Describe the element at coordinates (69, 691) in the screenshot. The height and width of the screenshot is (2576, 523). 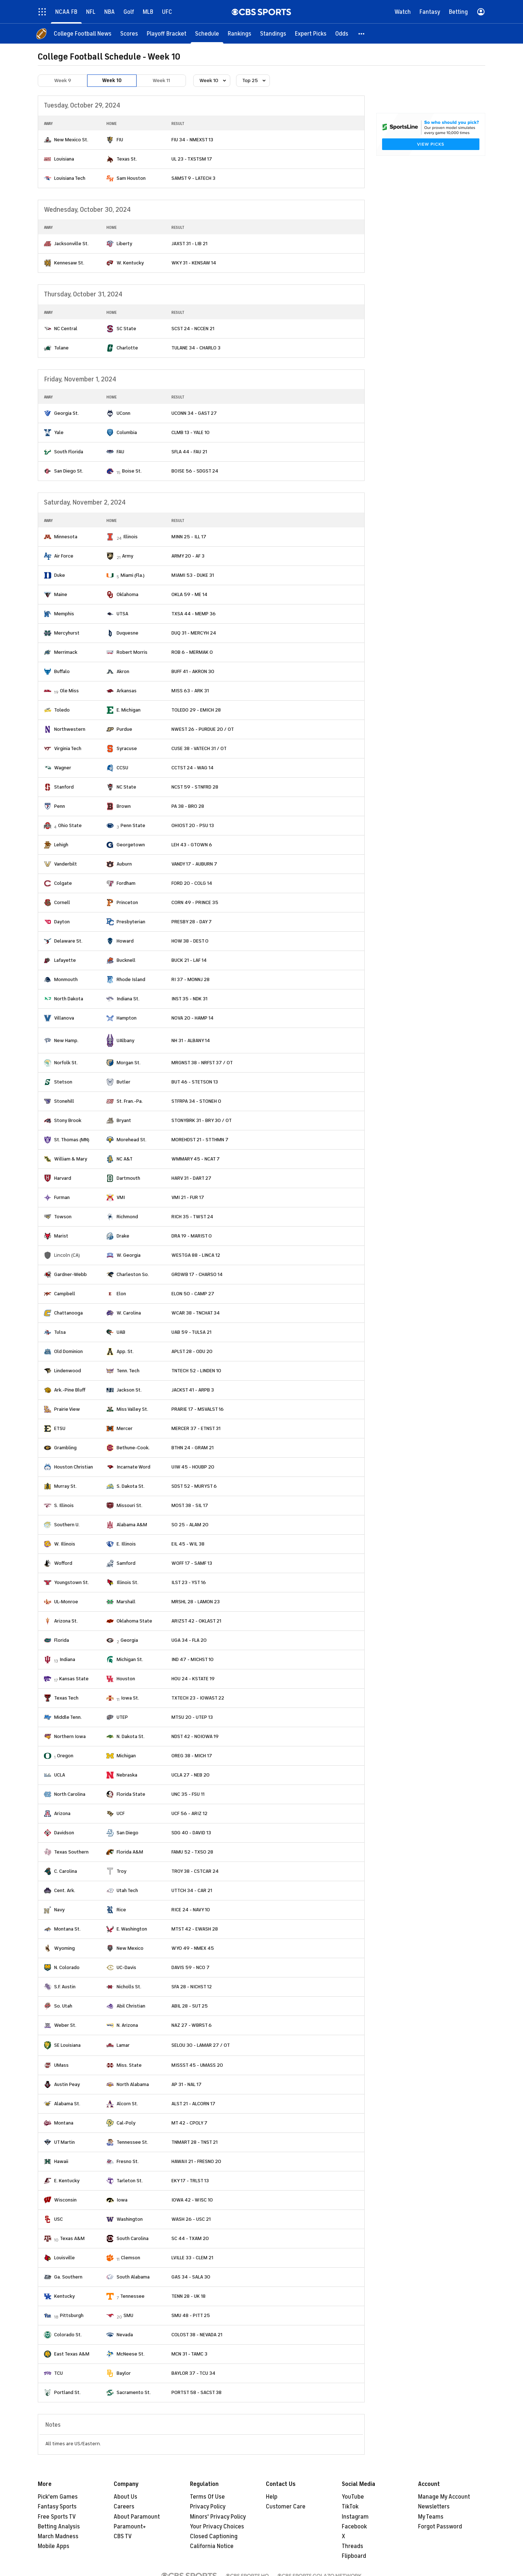
I see `Ole Miss` at that location.